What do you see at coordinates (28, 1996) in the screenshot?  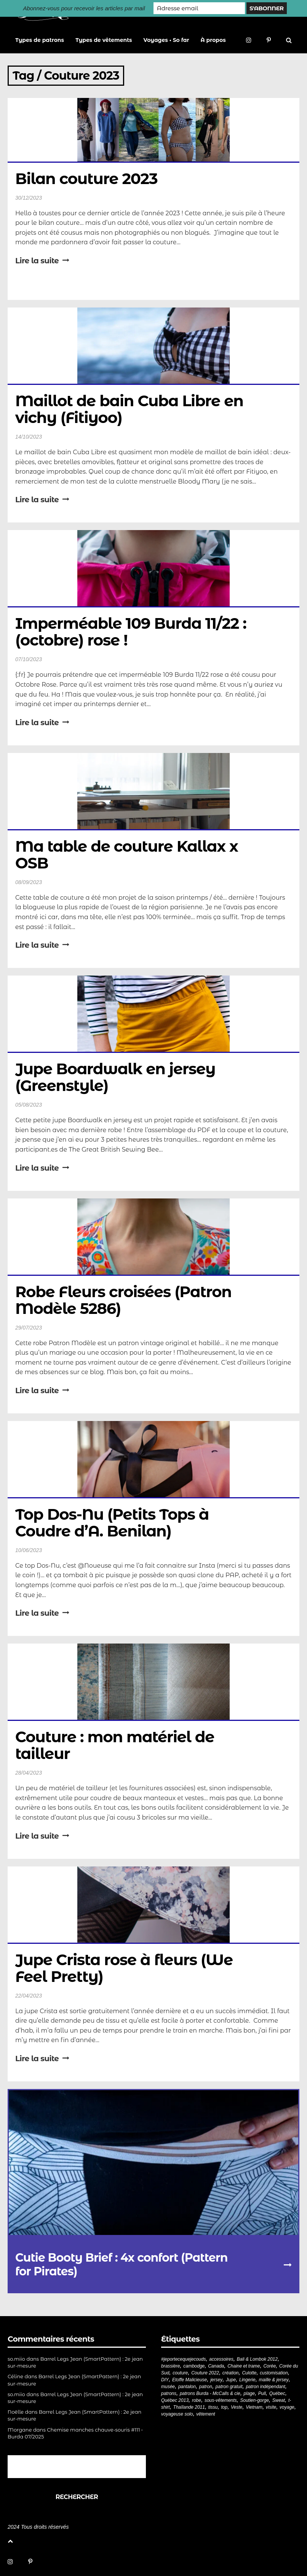 I see `22/04/2023` at bounding box center [28, 1996].